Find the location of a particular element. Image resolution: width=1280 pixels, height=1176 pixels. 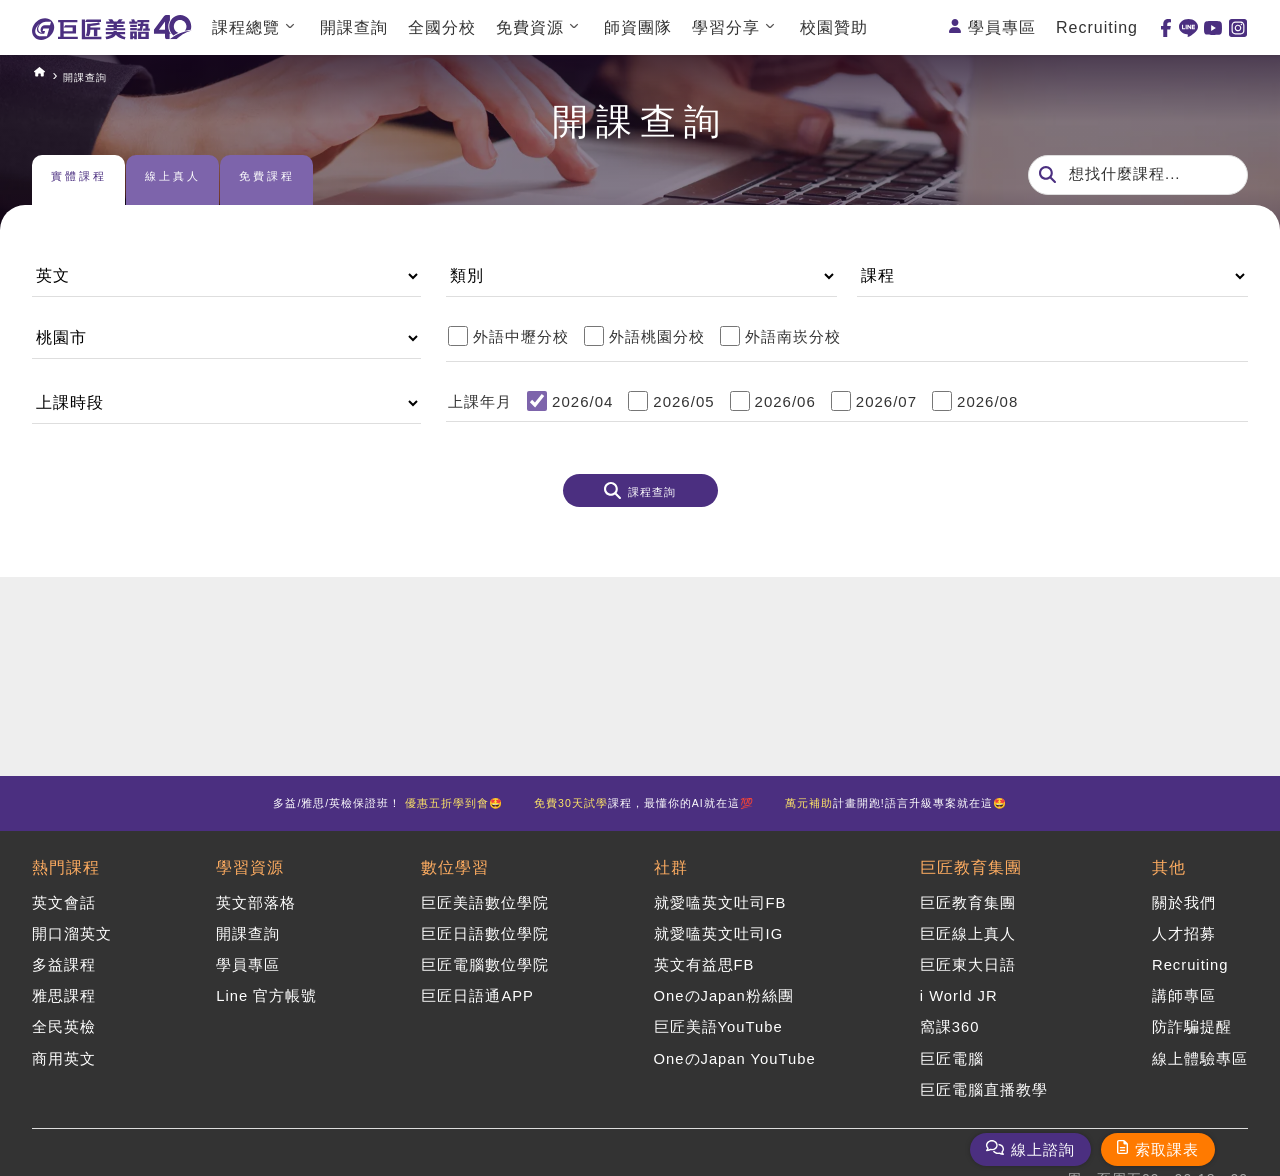

英文有益思FB is located at coordinates (703, 965).